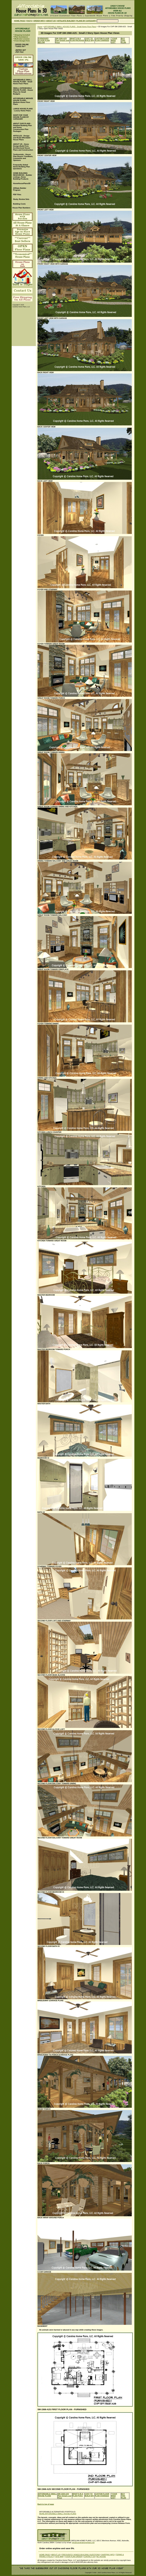  What do you see at coordinates (39, 27) in the screenshot?
I see `Home` at bounding box center [39, 27].